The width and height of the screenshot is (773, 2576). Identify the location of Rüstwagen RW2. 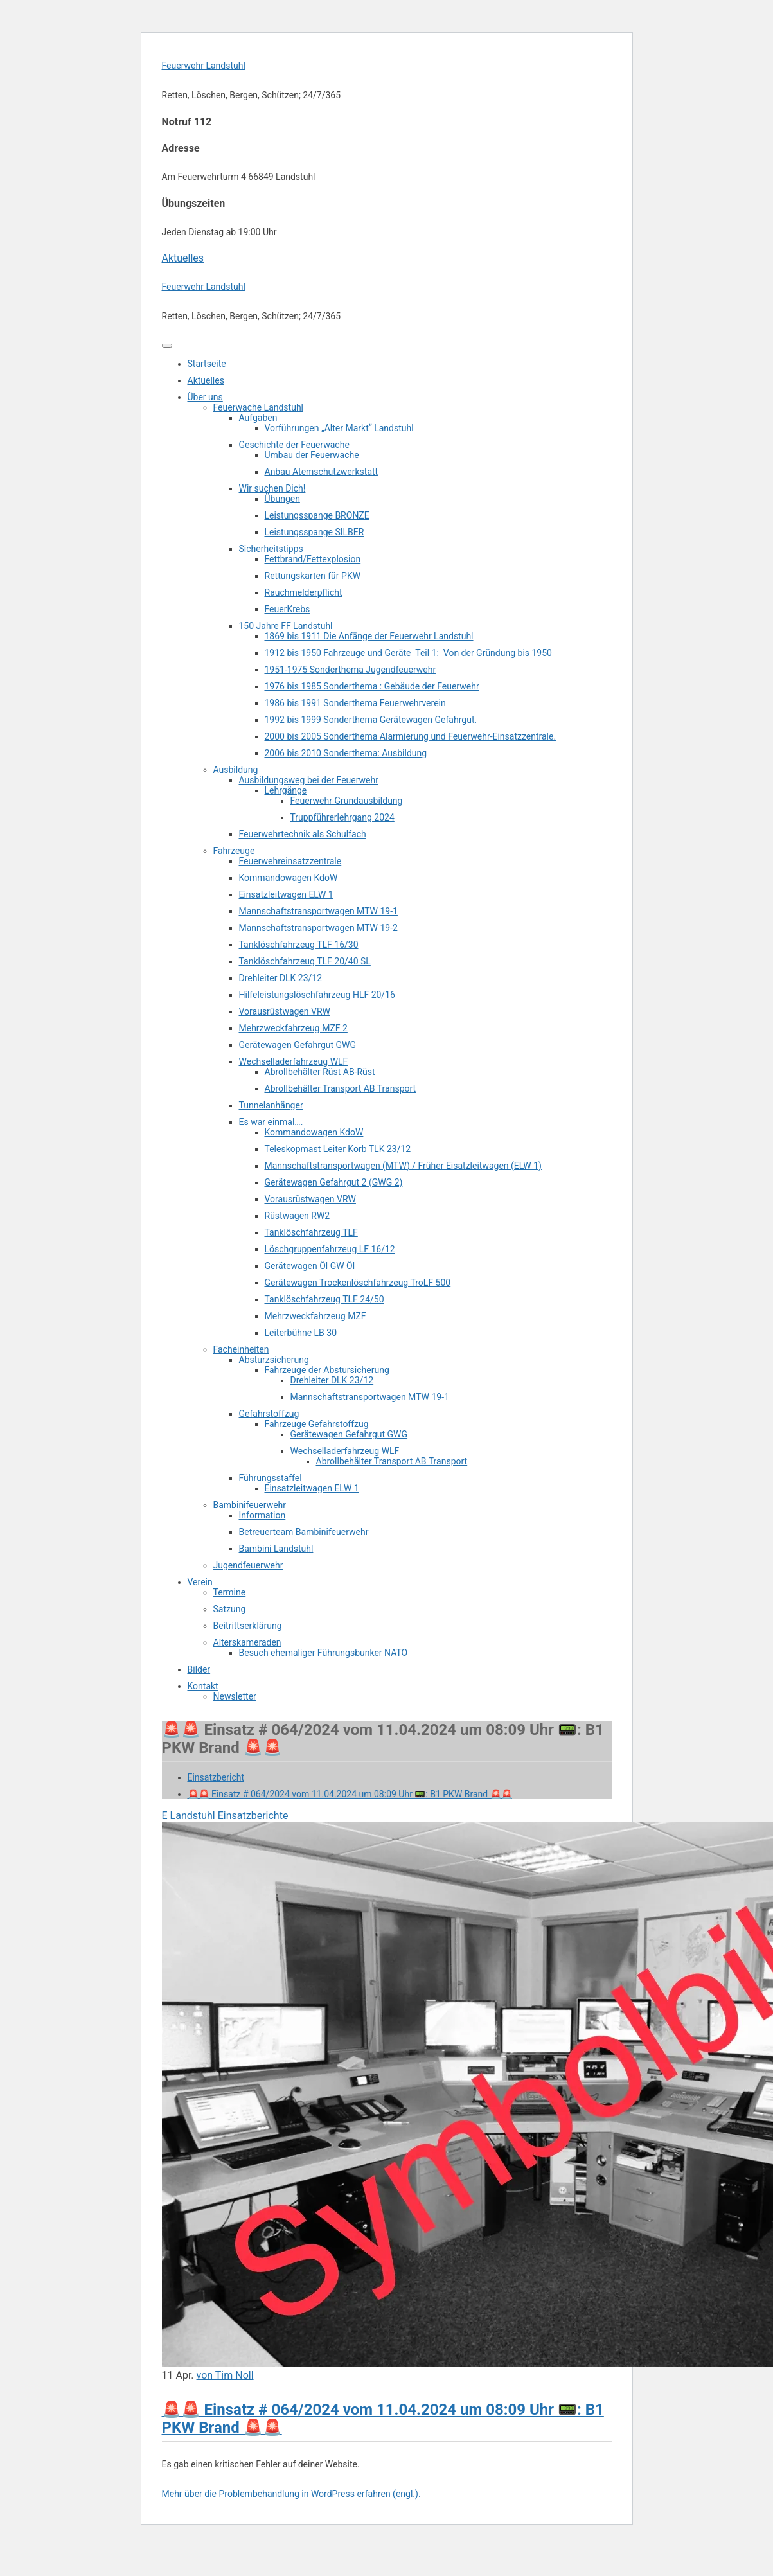
(297, 1216).